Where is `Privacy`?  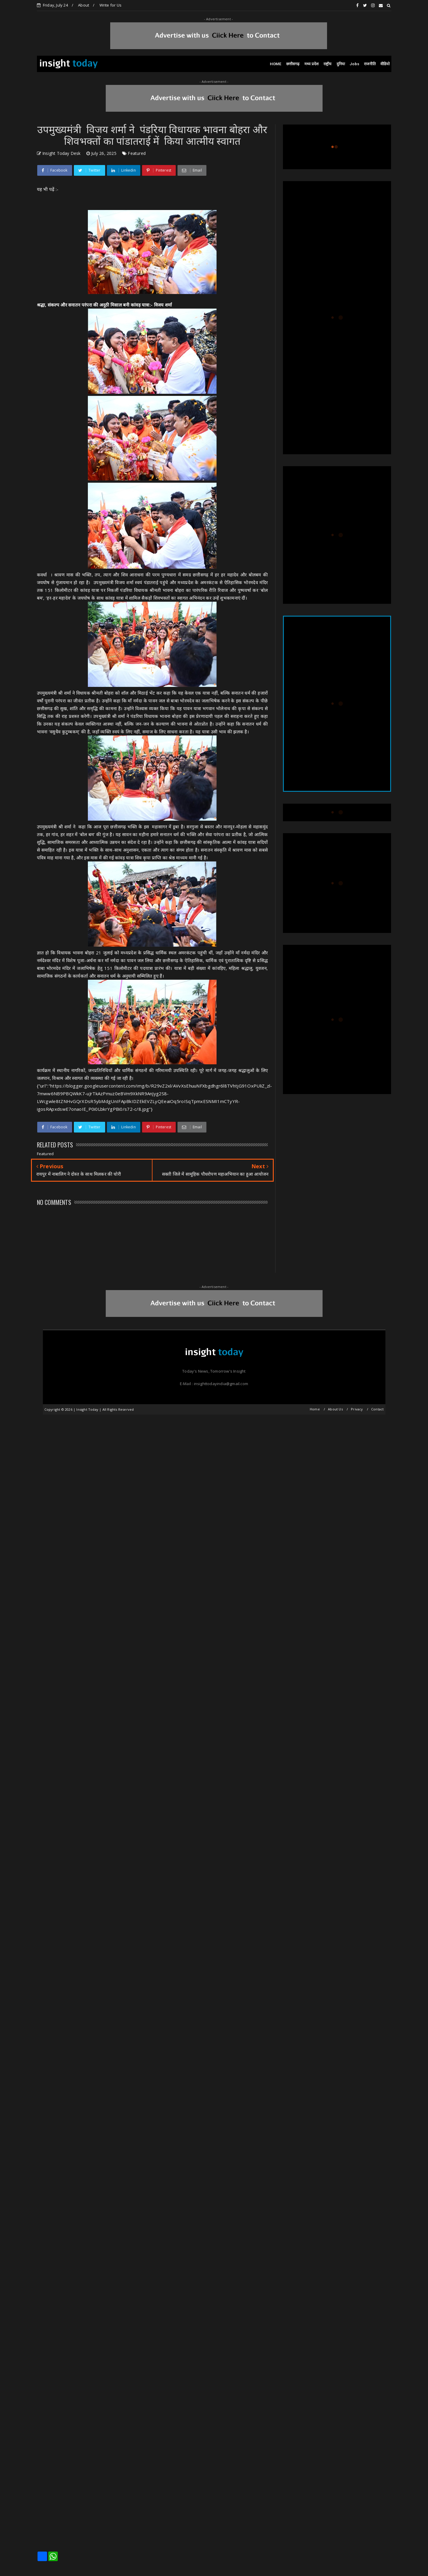 Privacy is located at coordinates (357, 1409).